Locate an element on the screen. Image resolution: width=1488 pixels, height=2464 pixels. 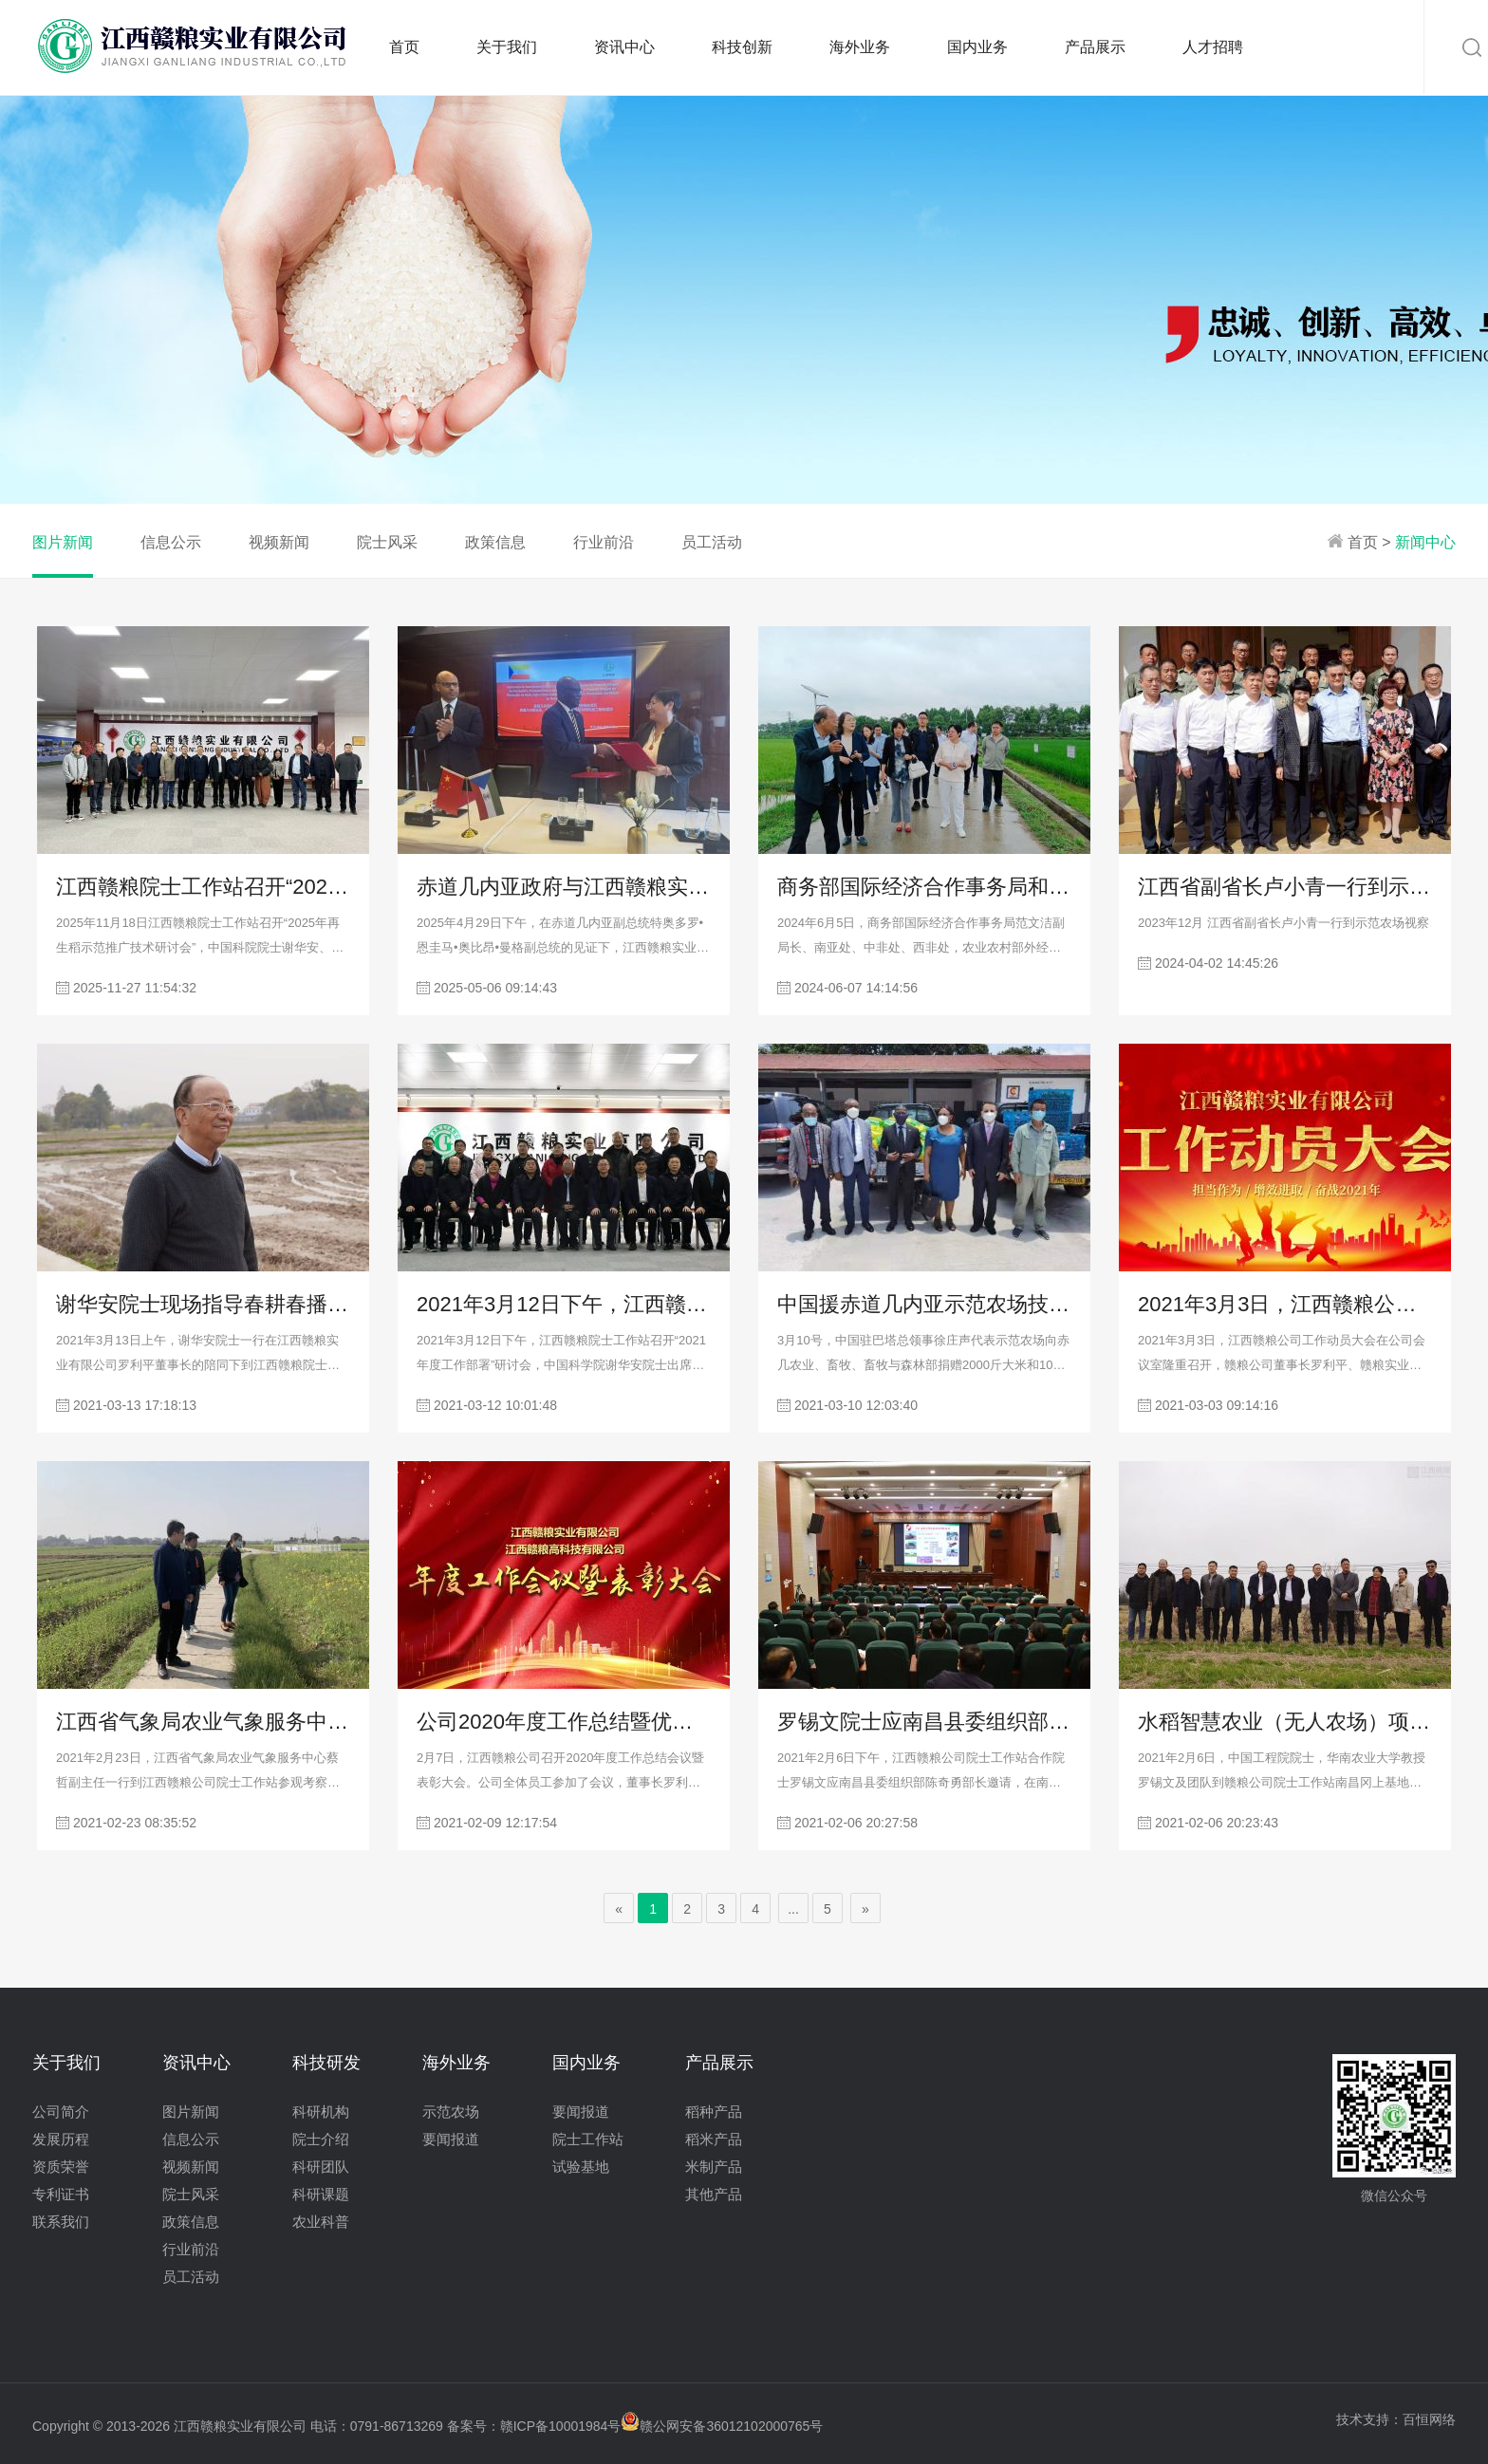
资质荣誉 is located at coordinates (60, 2166).